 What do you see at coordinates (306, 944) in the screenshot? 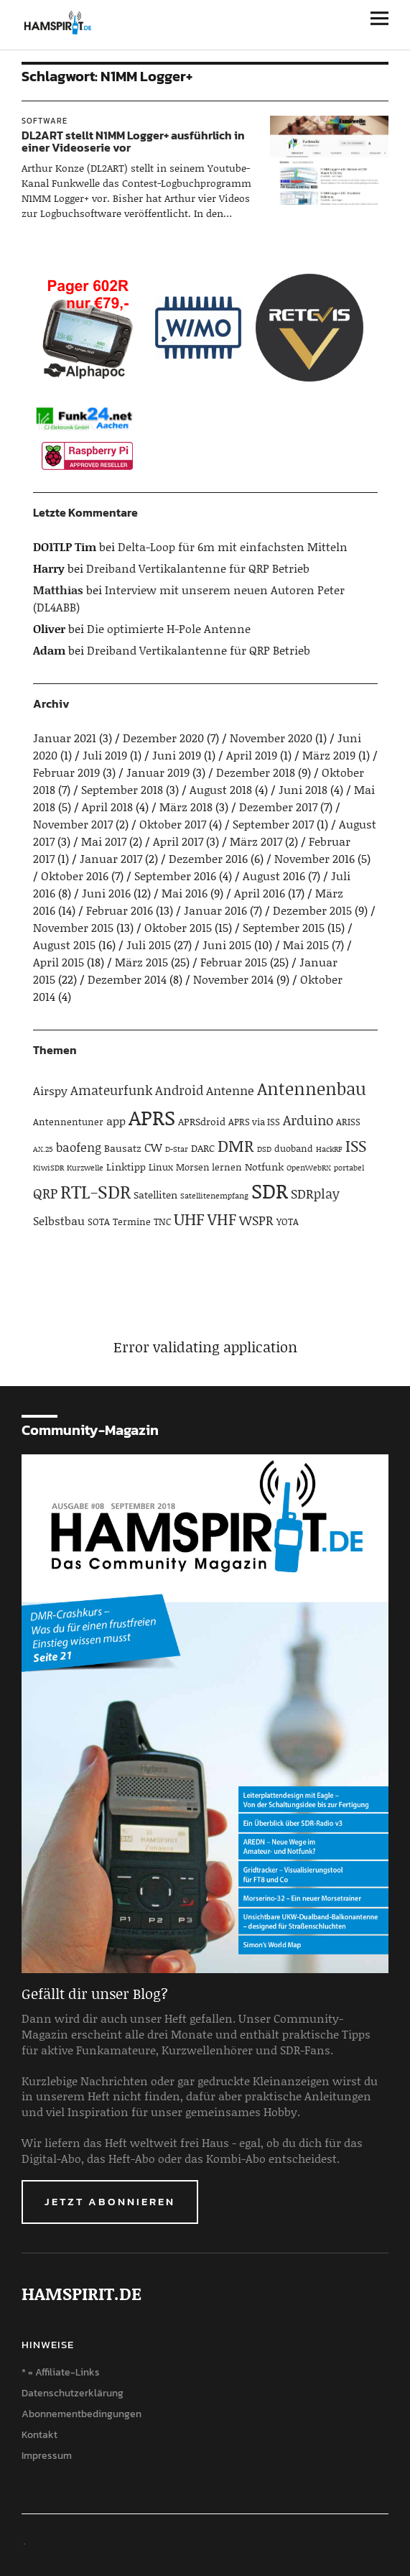
I see `Mai 2015` at bounding box center [306, 944].